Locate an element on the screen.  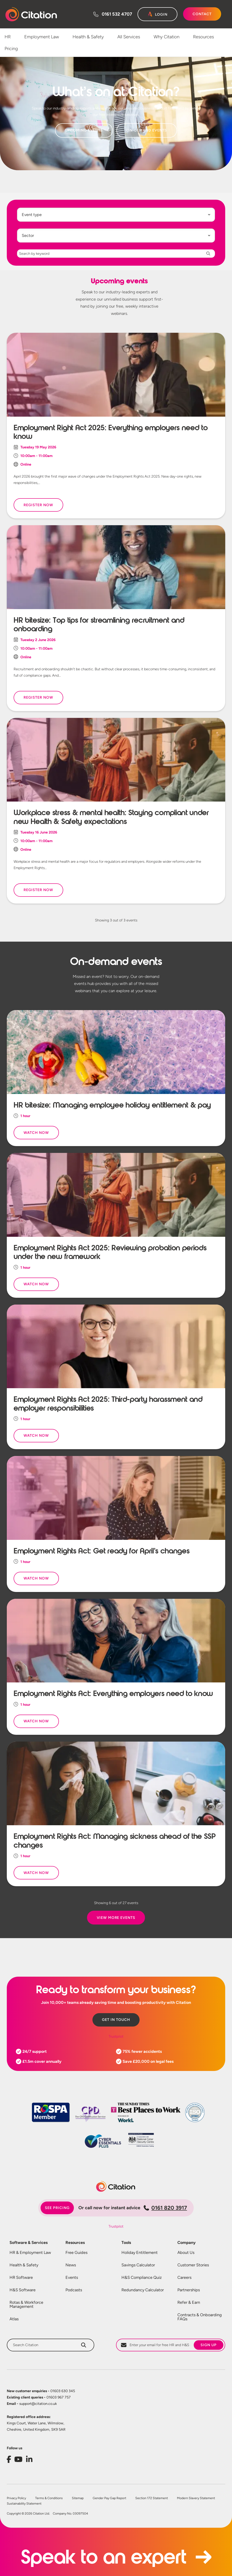
Holiday Entitlement is located at coordinates (139, 2252).